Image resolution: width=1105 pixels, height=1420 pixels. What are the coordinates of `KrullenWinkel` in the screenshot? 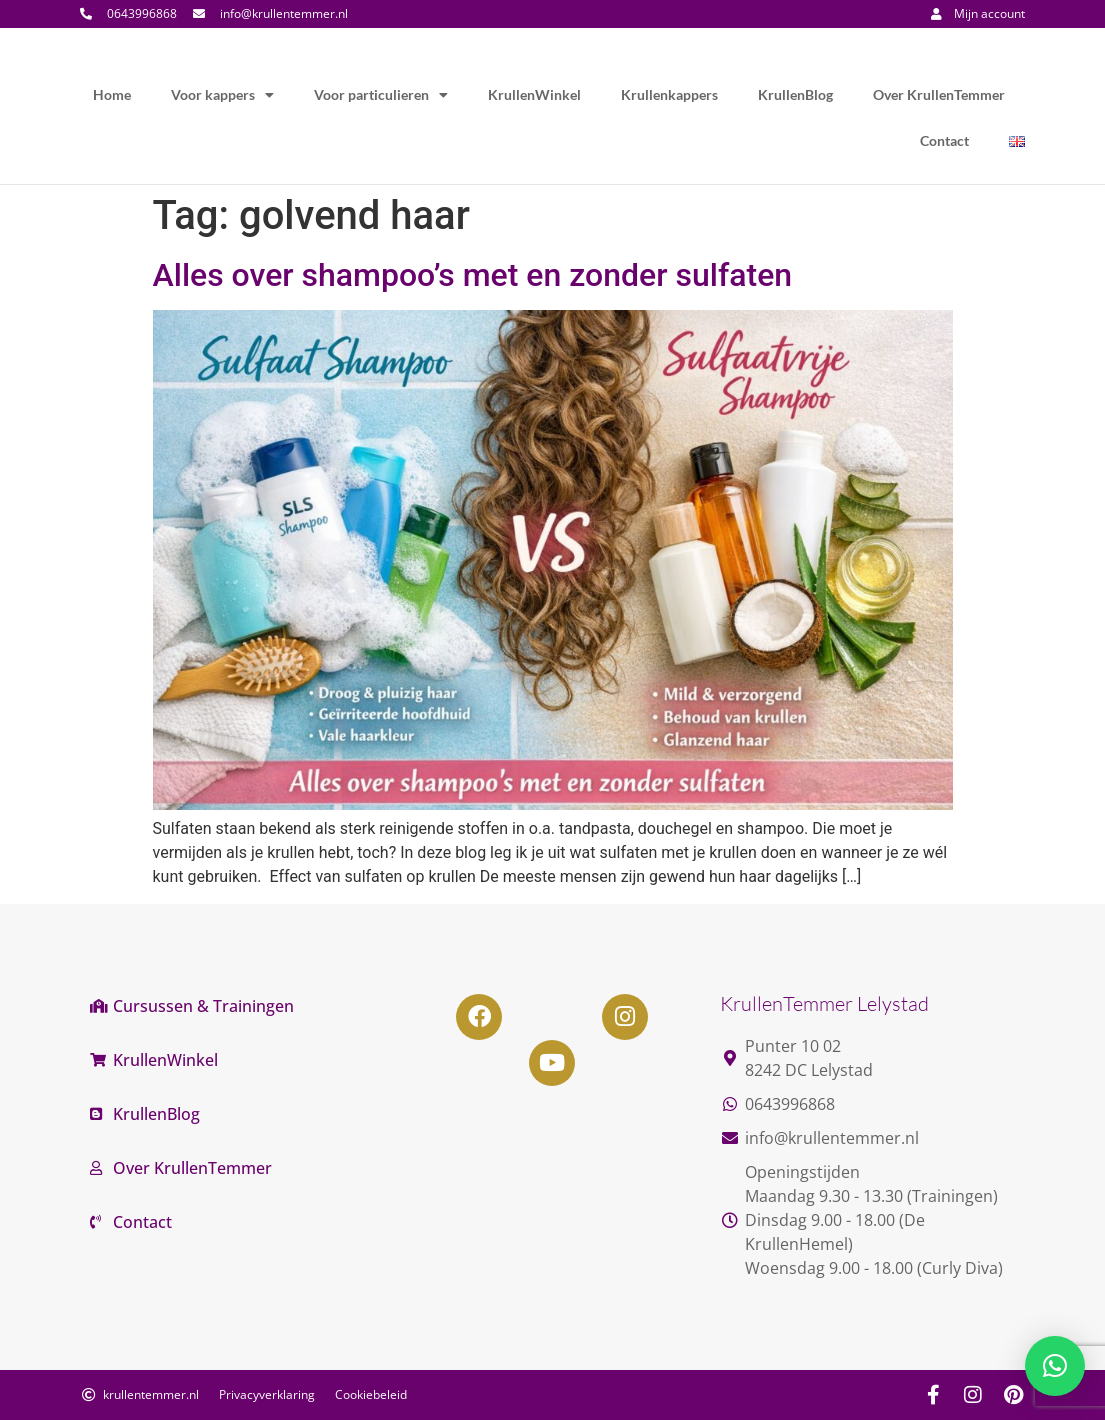 It's located at (534, 94).